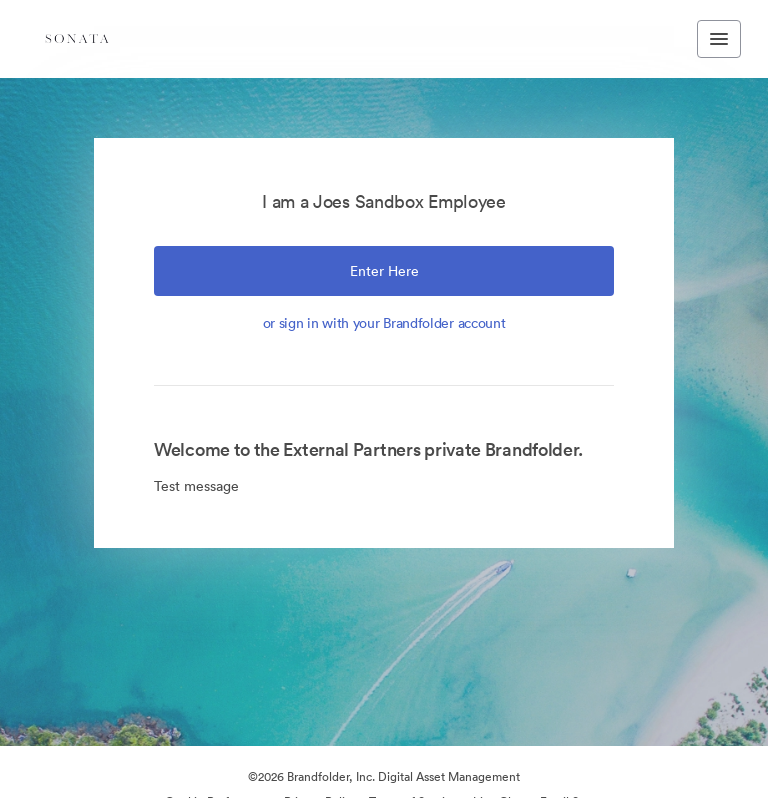 This screenshot has height=798, width=768. Describe the element at coordinates (384, 271) in the screenshot. I see `Enter Here` at that location.